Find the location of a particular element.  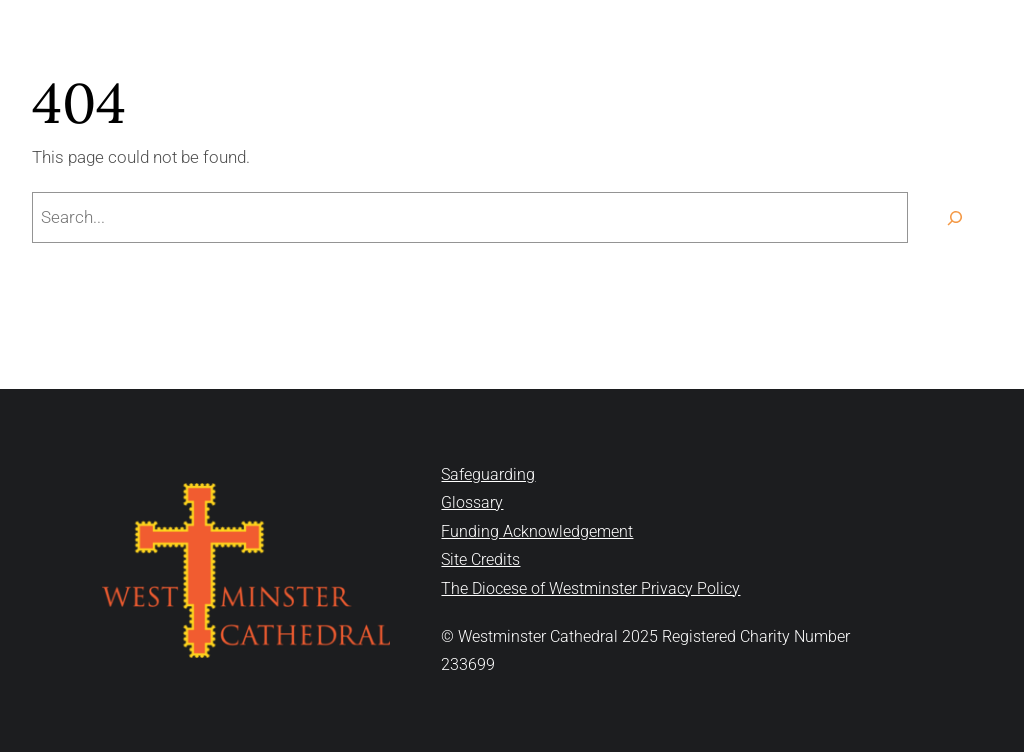

Site Credits is located at coordinates (480, 559).